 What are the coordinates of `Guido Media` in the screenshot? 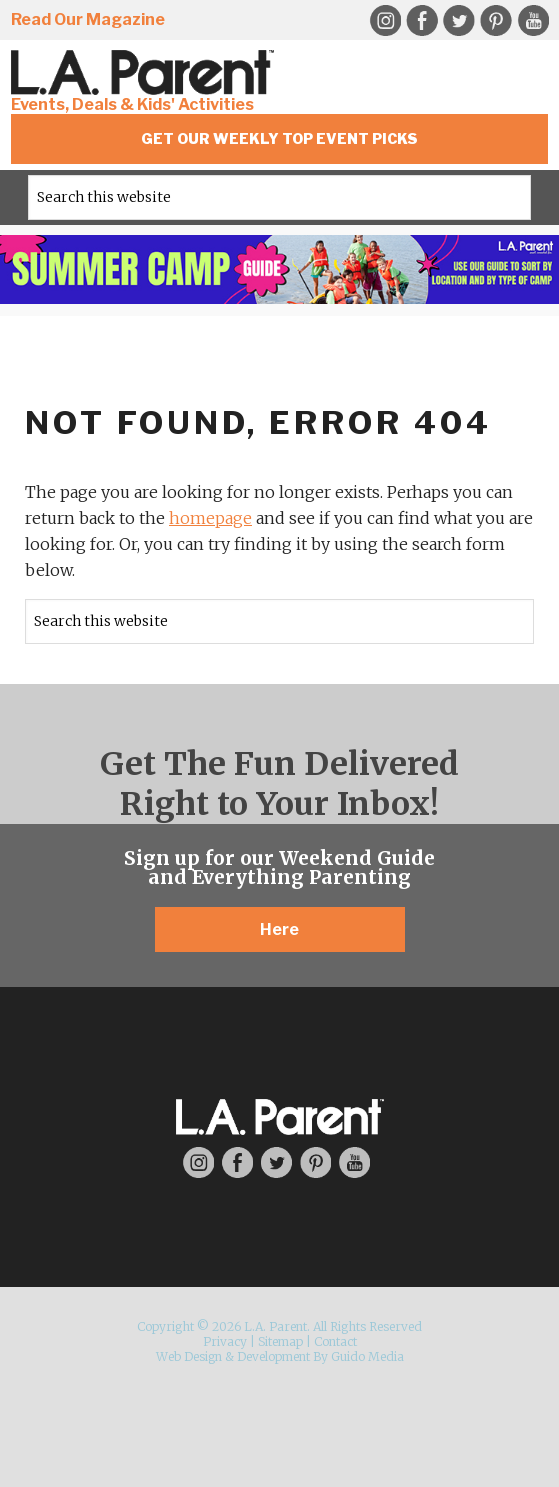 It's located at (367, 1356).